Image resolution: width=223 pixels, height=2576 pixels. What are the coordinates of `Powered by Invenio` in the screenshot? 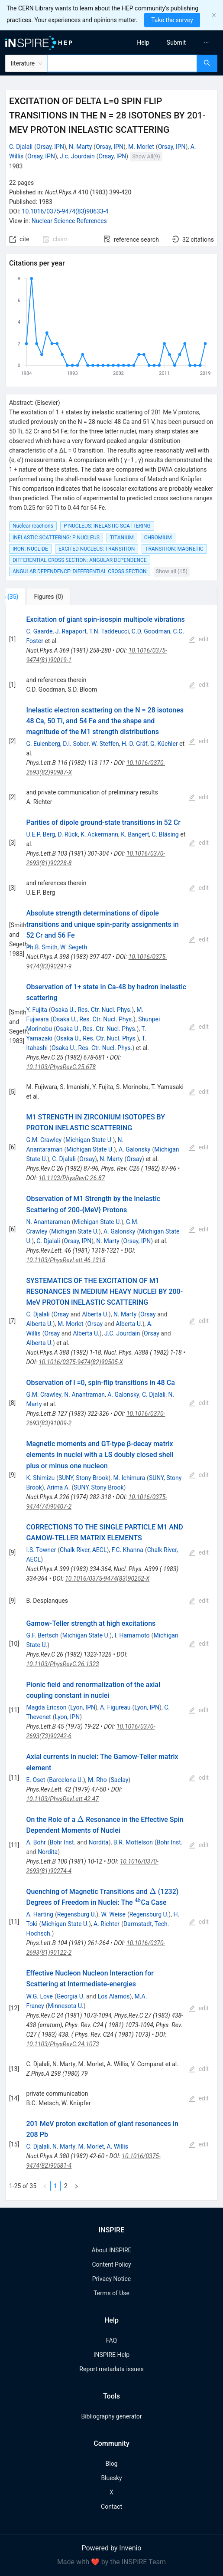 It's located at (112, 2548).